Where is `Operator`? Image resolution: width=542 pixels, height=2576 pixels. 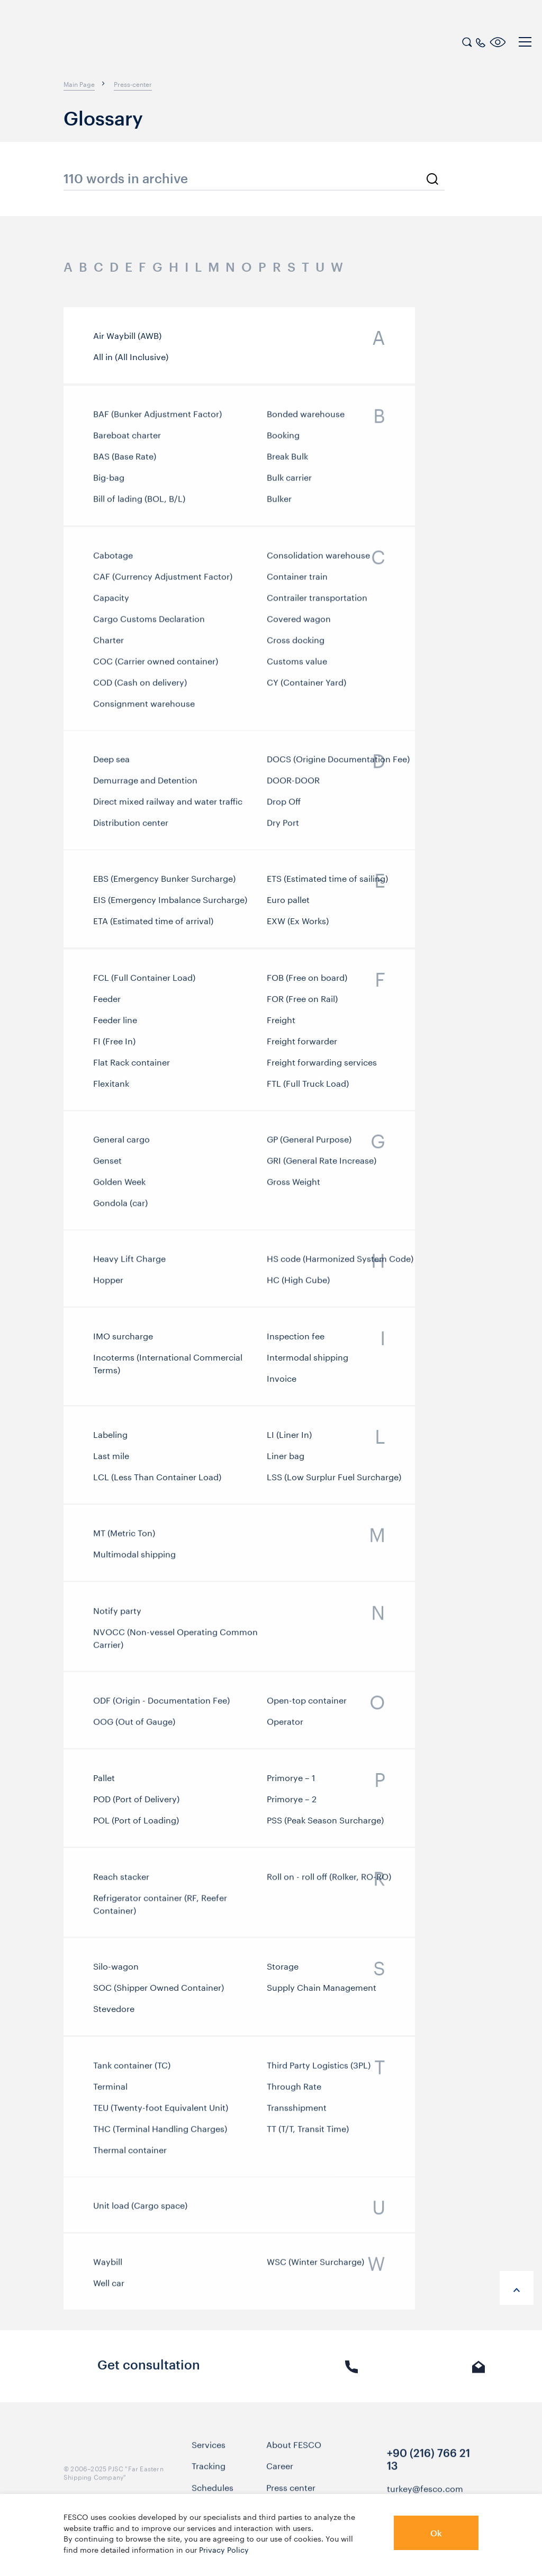
Operator is located at coordinates (285, 1724).